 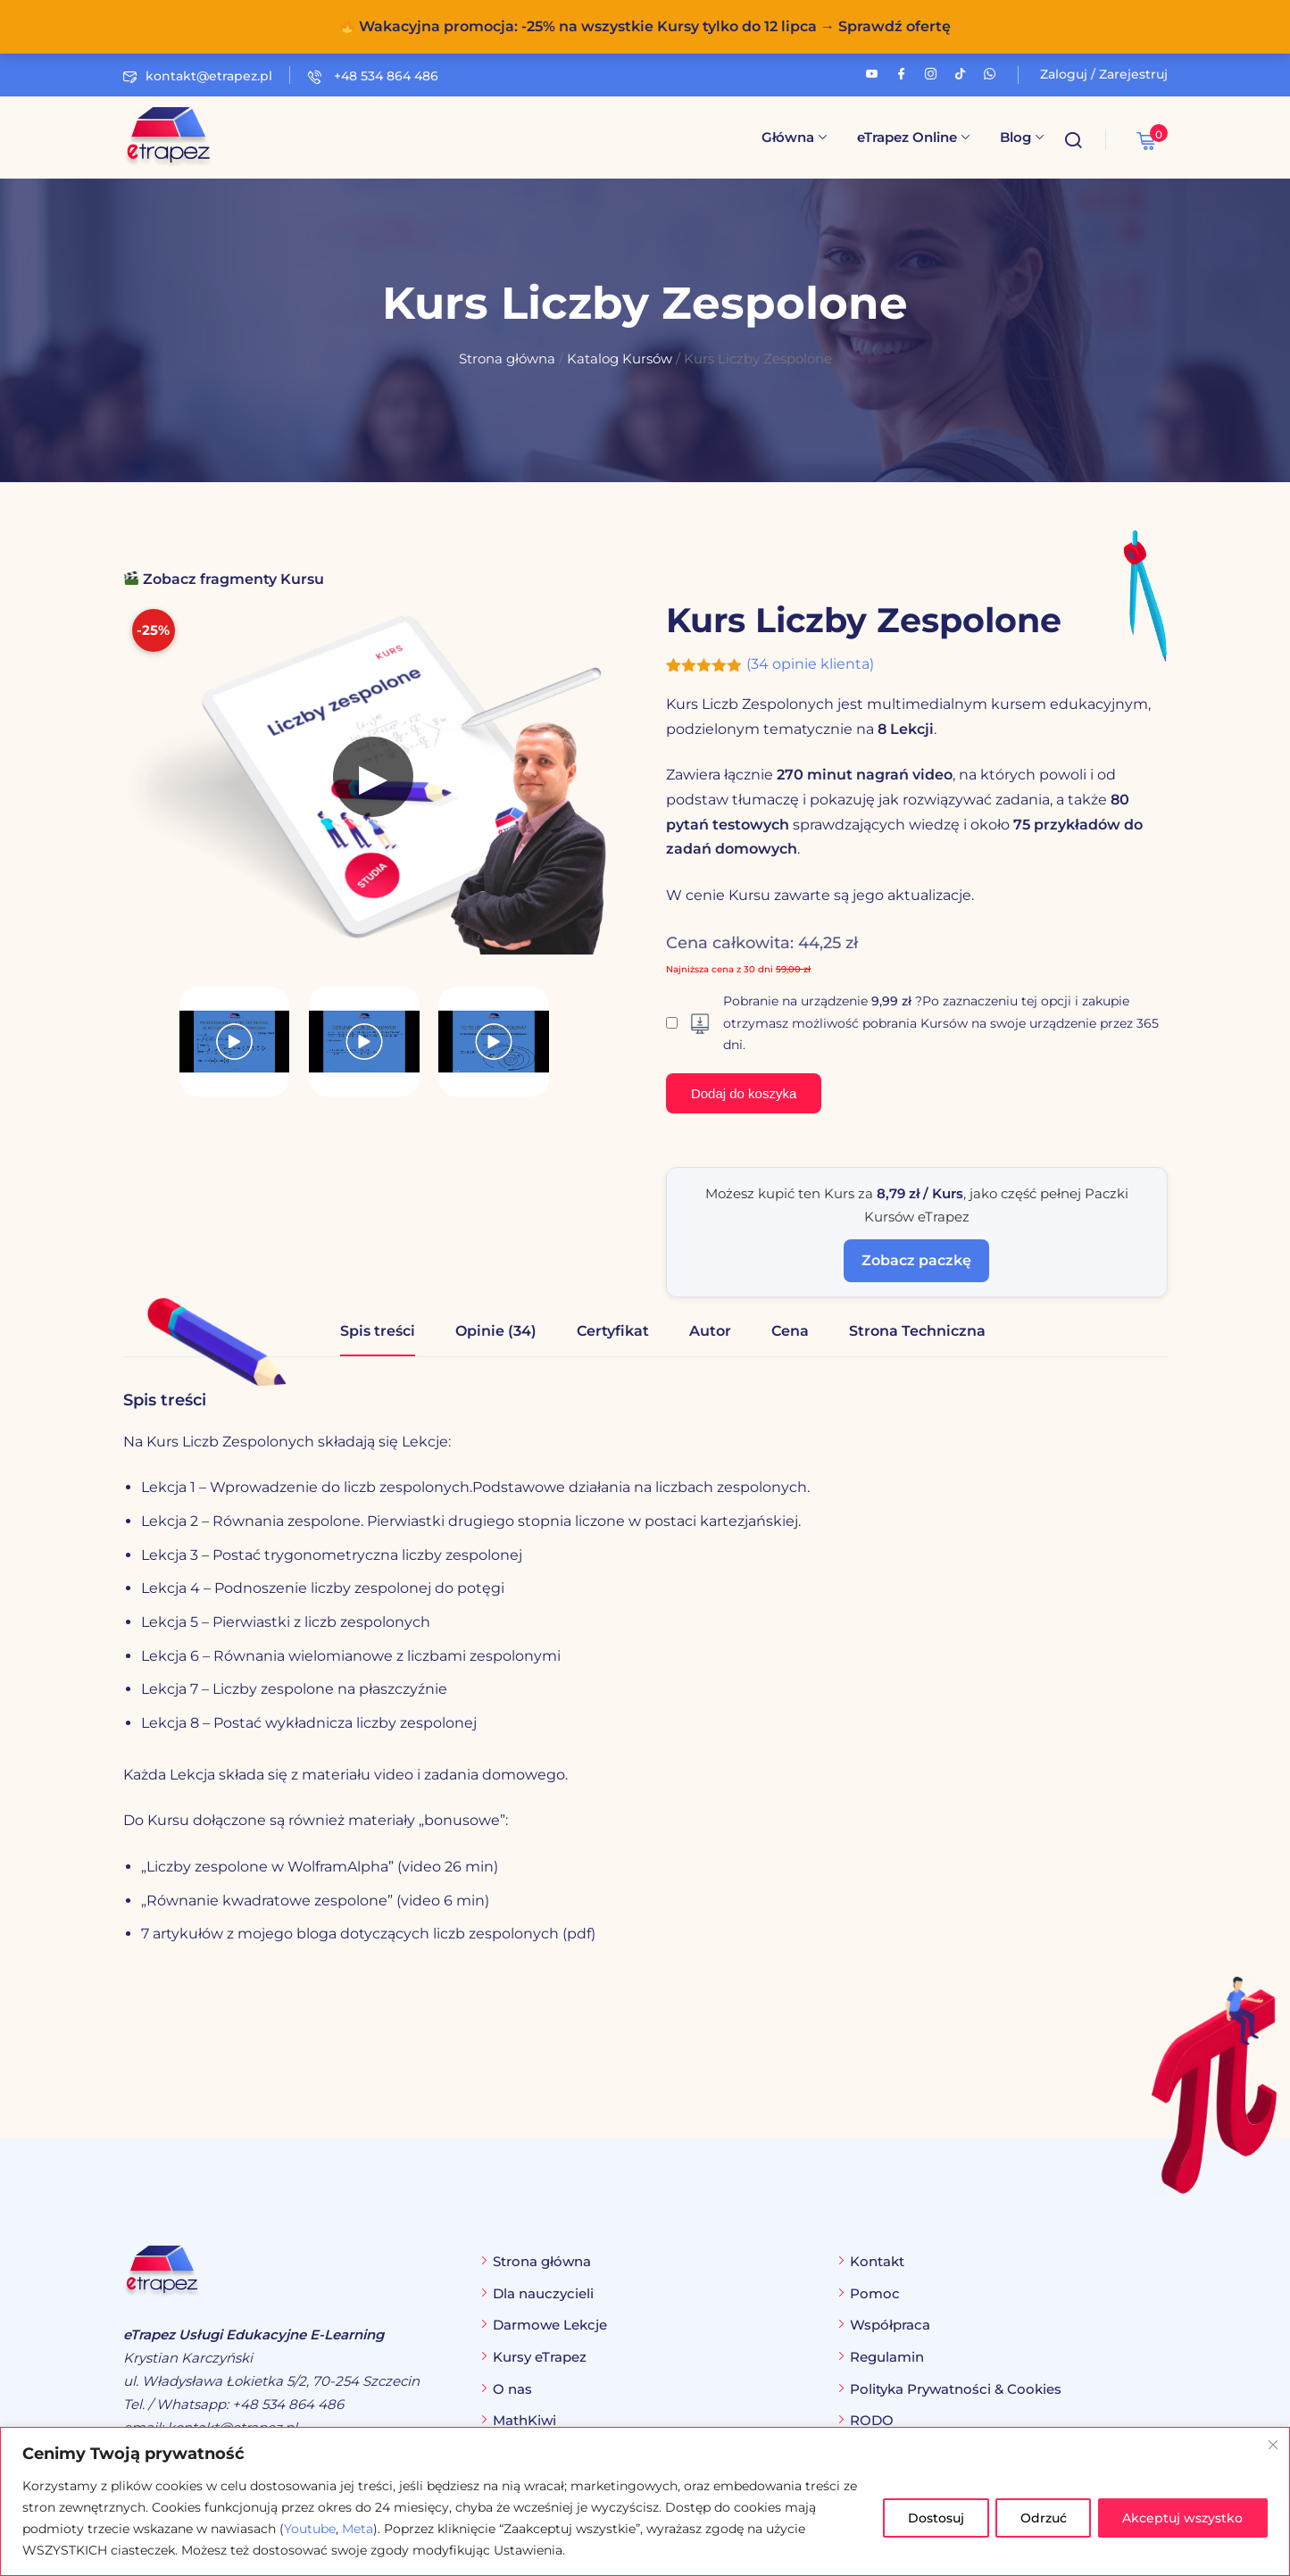 What do you see at coordinates (877, 2261) in the screenshot?
I see `Kontakt` at bounding box center [877, 2261].